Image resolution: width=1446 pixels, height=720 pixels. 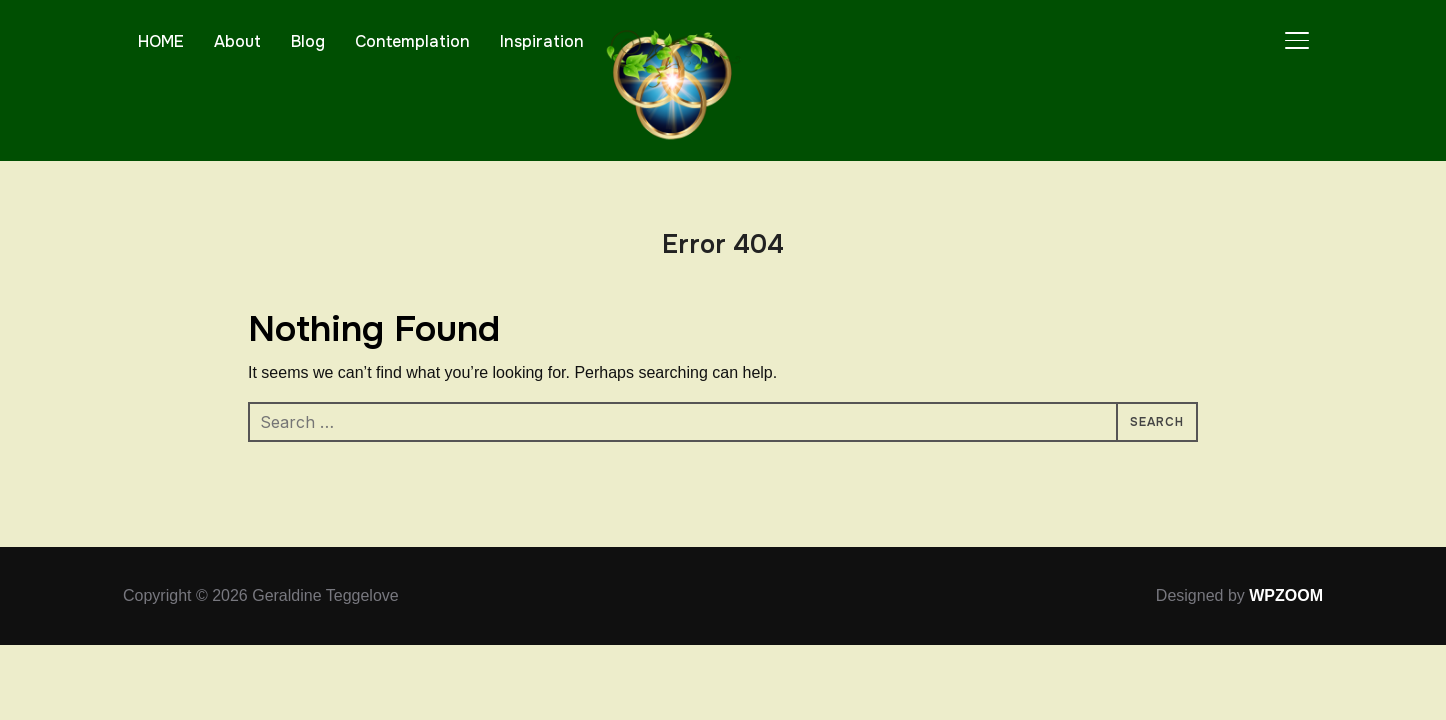 I want to click on Inspiration, so click(x=542, y=41).